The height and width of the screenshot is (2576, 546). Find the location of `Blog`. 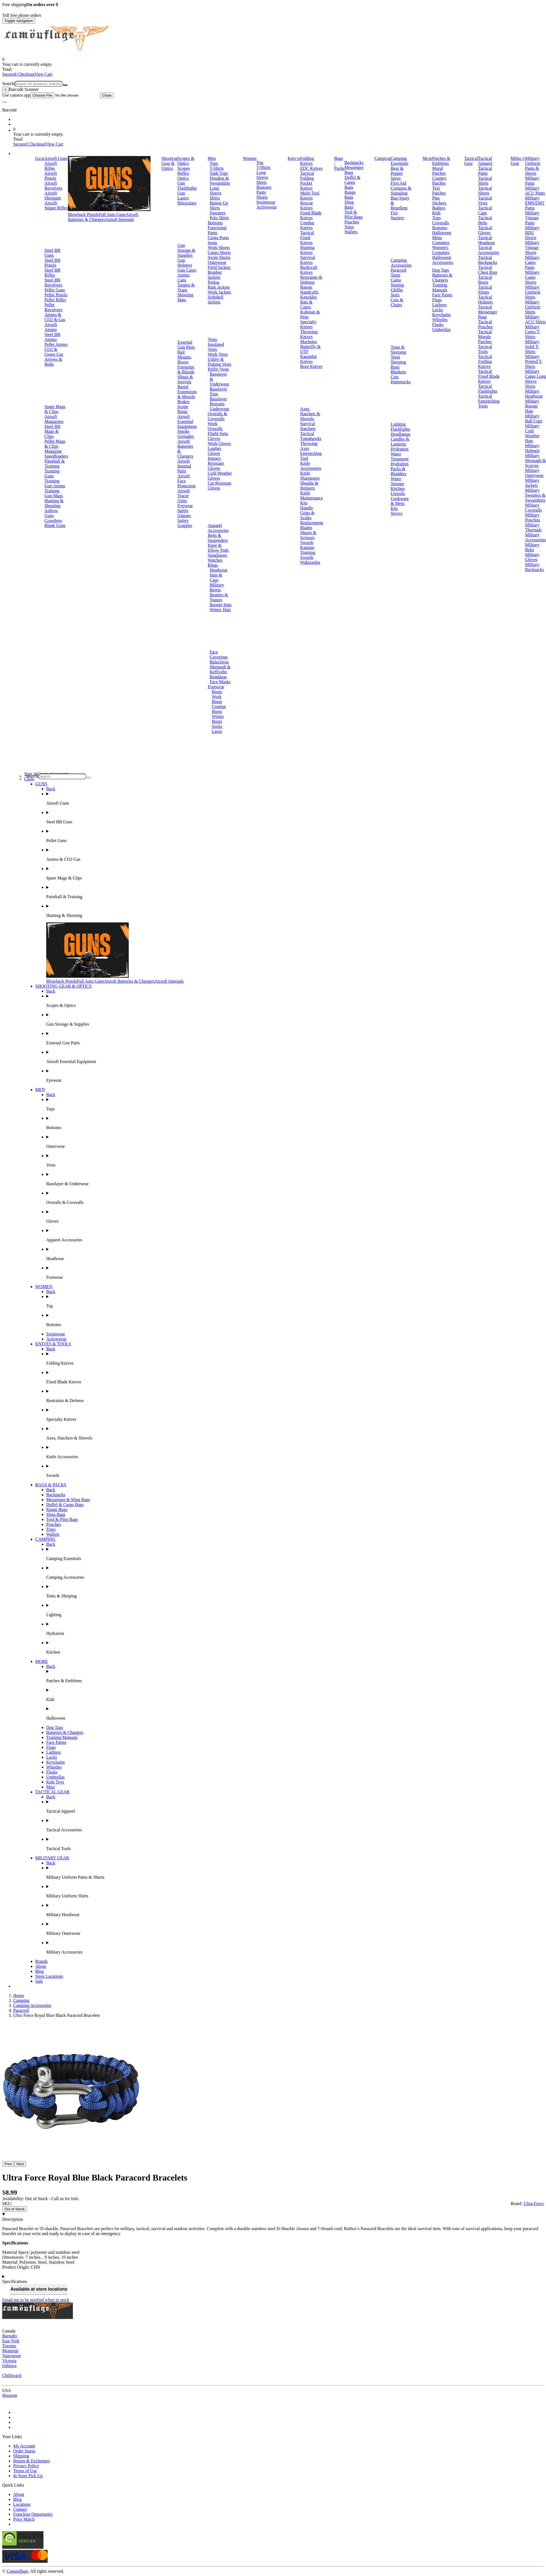

Blog is located at coordinates (39, 1971).